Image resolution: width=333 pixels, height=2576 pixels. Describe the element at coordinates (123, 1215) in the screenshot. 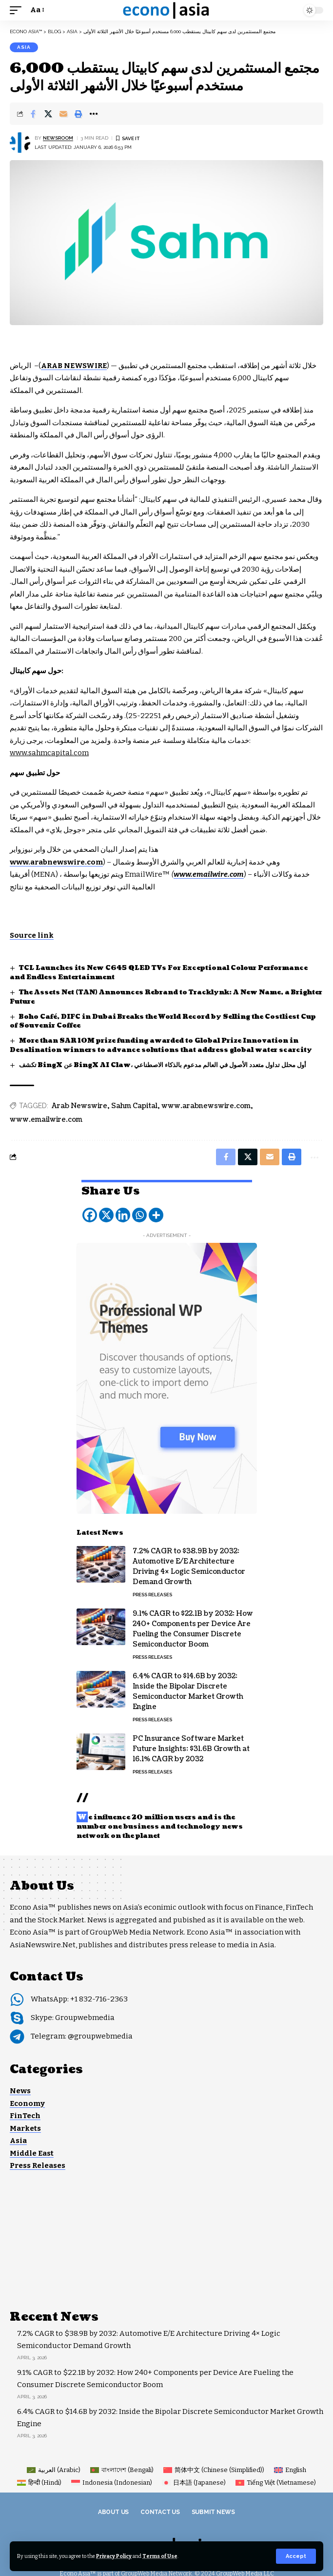

I see `[Linkedin]` at that location.